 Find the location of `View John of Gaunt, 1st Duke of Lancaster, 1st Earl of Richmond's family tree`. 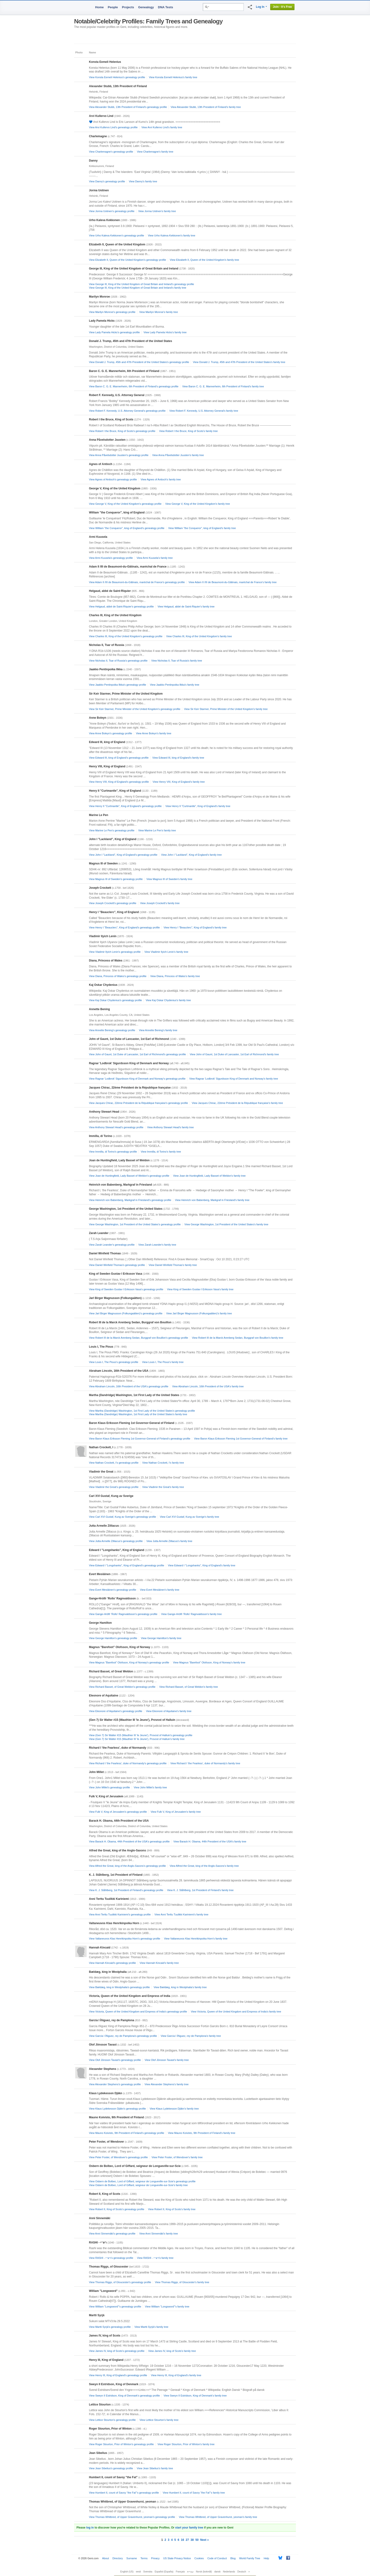

View John of Gaunt, 1st Duke of Lancaster, 1st Earl of Richmond's family tree is located at coordinates (234, 1054).